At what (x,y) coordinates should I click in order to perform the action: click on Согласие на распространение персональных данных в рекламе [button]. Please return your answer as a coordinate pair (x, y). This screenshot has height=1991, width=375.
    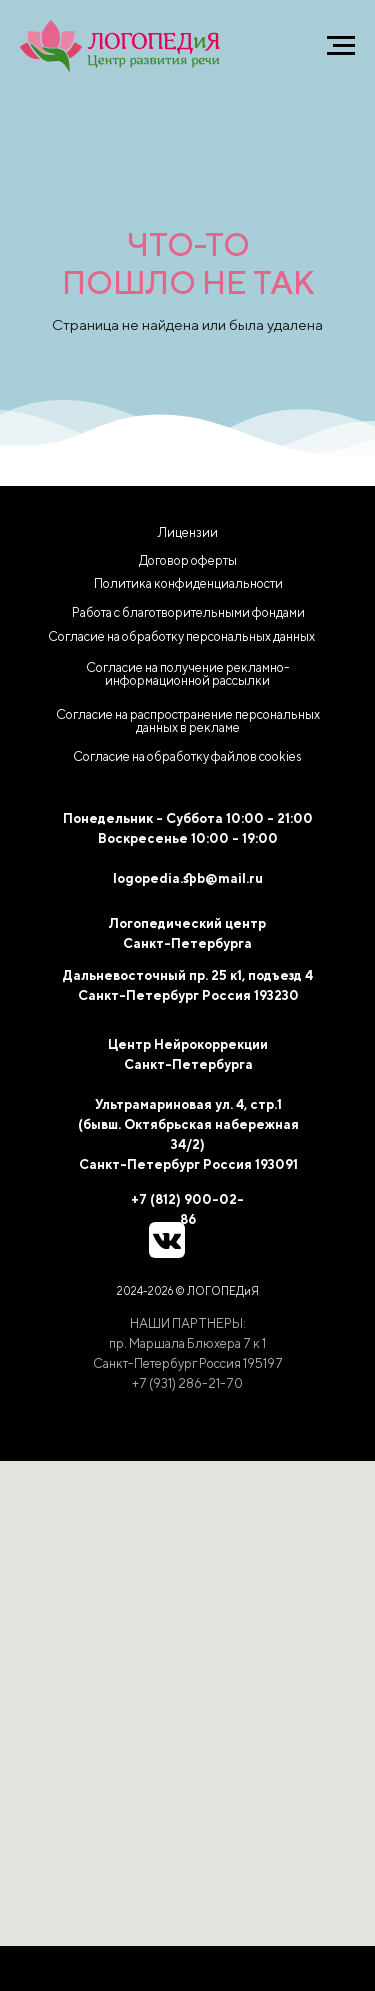
    Looking at the image, I should click on (188, 721).